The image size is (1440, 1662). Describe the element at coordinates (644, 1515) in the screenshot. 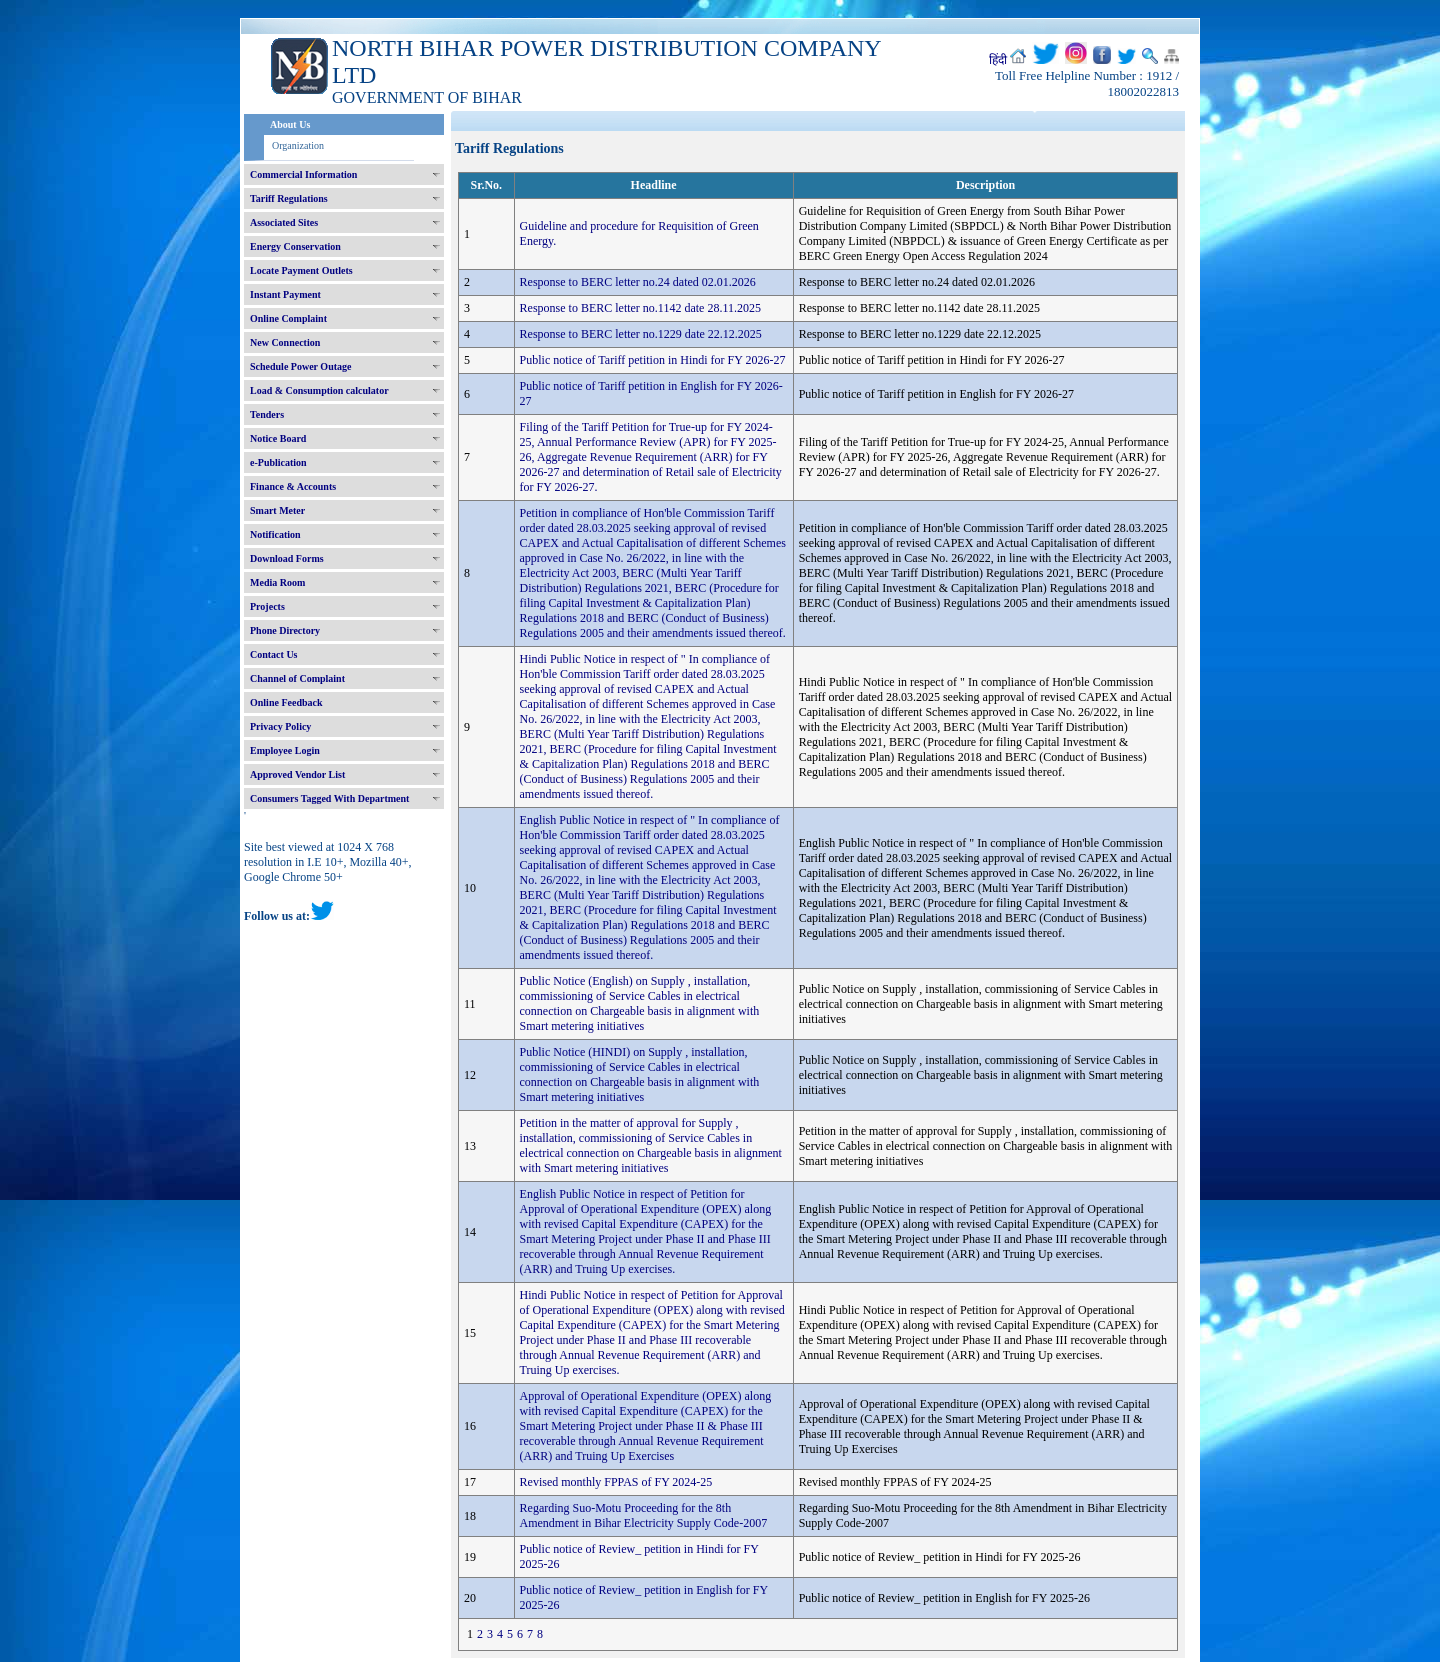

I see `Regarding Suo-Motu Proceeding for the 8th Amendment in Bihar Electricity Supply Code-2007` at that location.